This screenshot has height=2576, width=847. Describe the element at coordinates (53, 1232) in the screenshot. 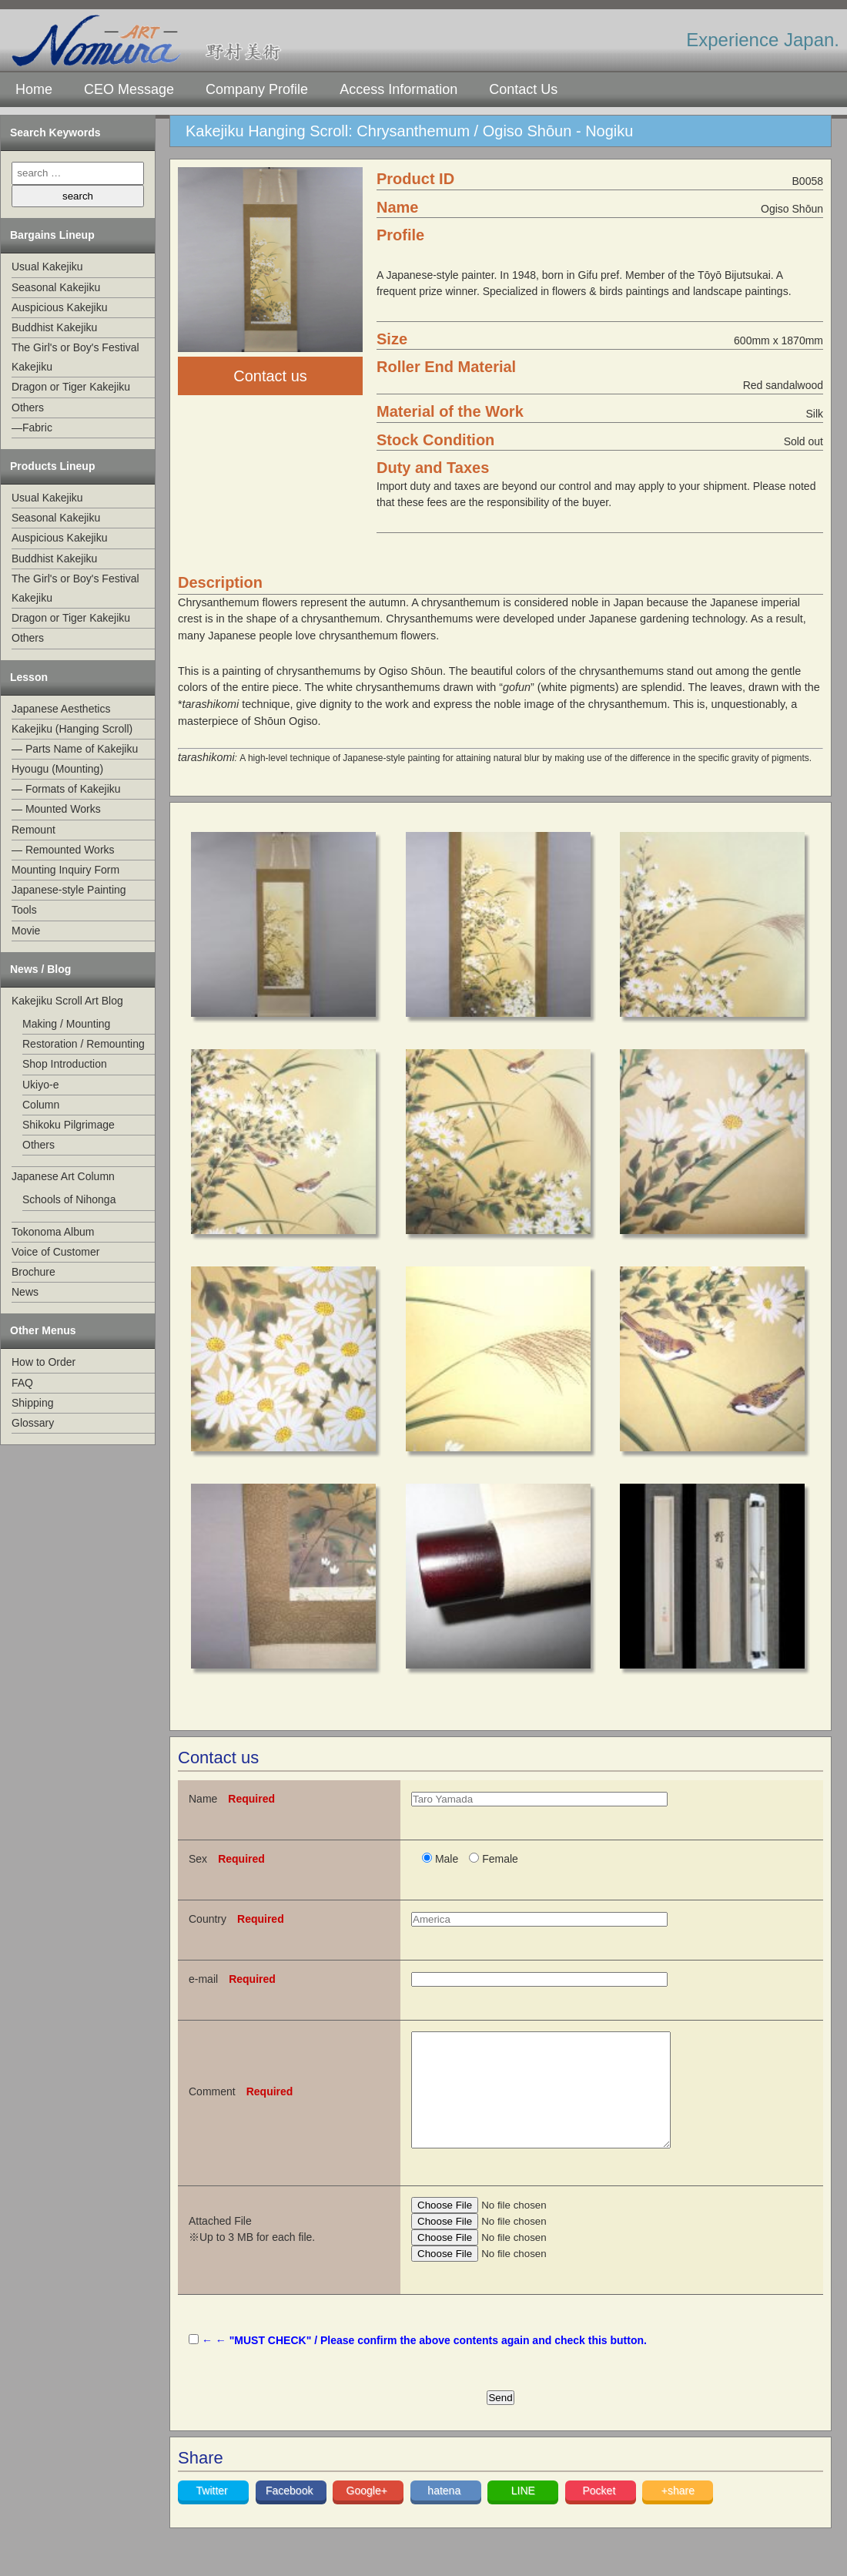

I see `Tokonoma Album` at that location.